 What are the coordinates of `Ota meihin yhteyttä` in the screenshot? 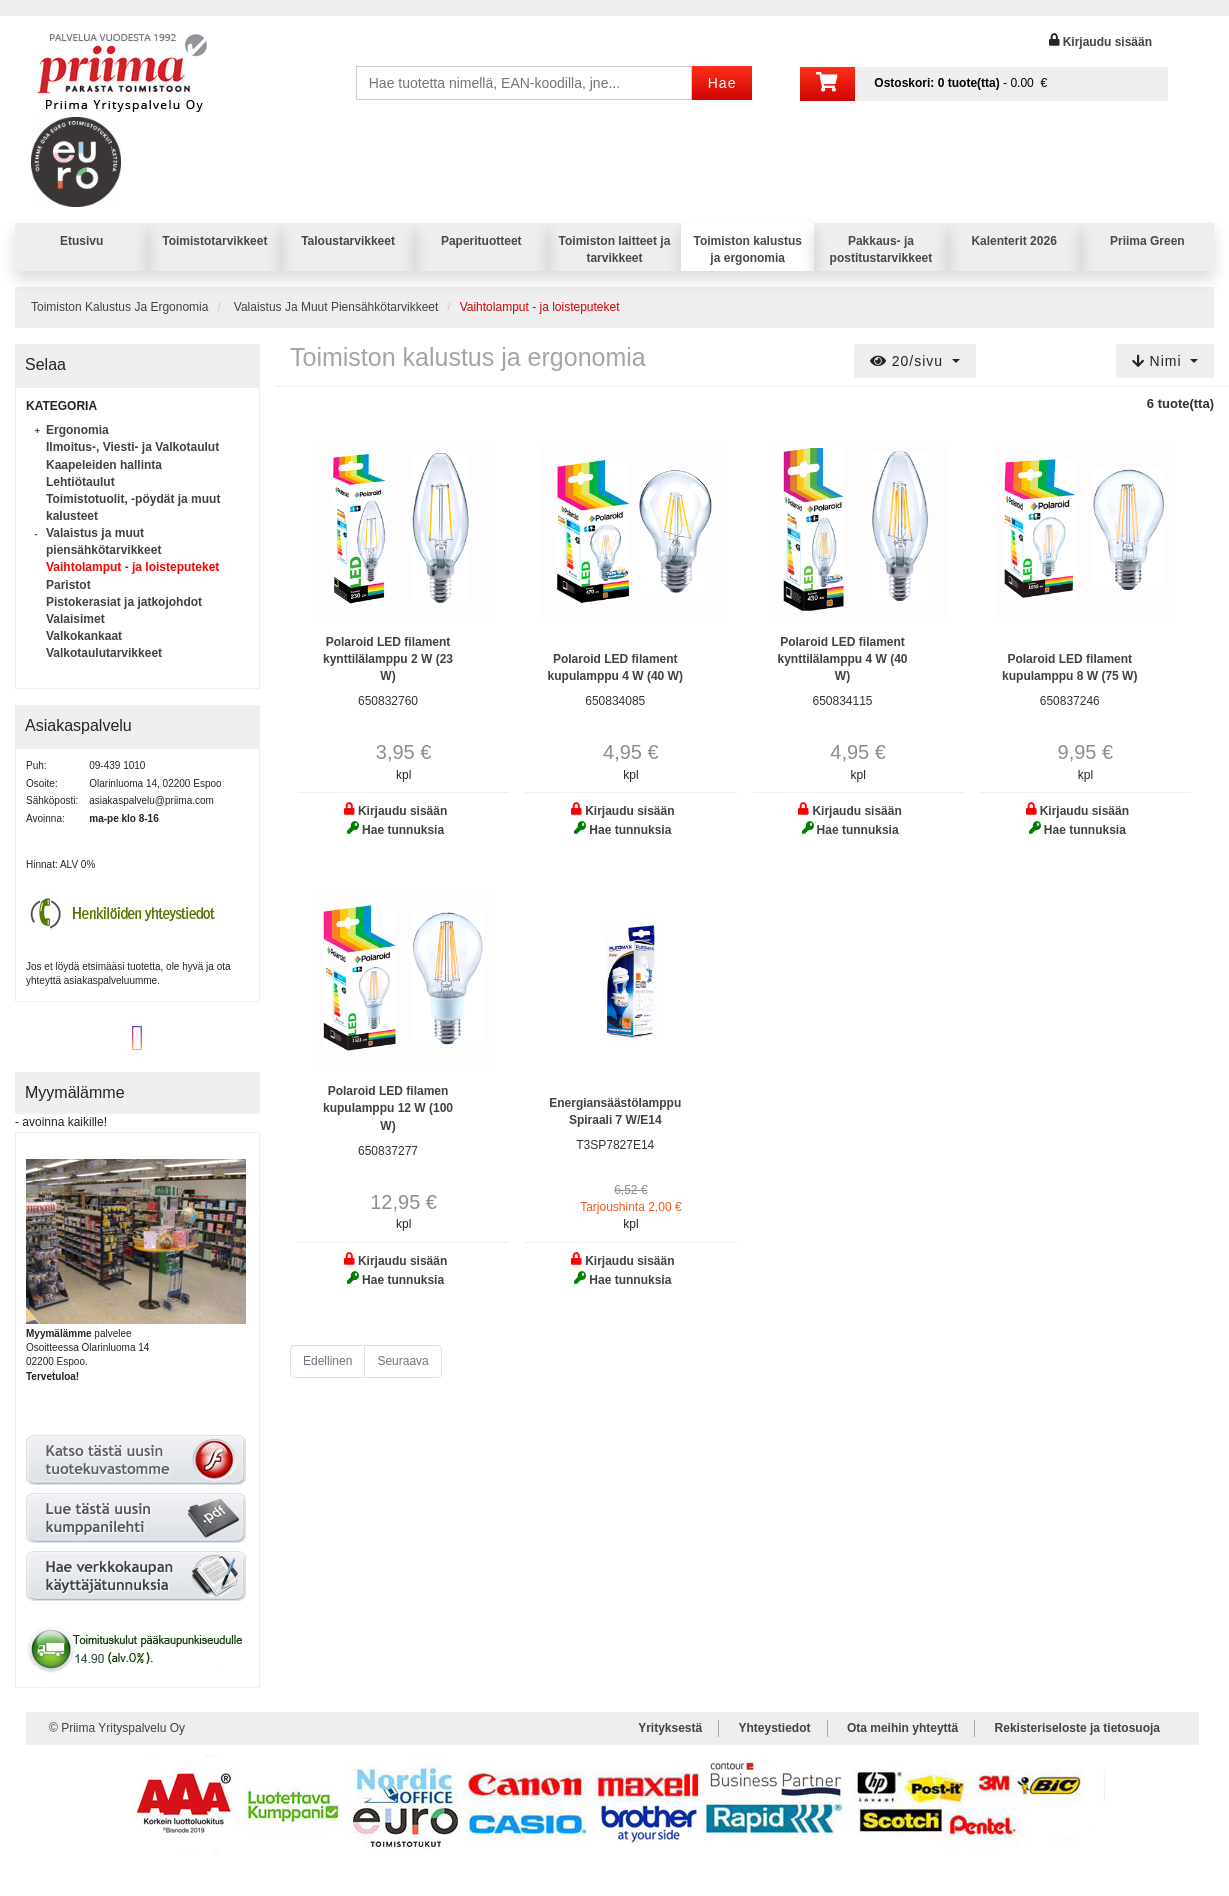 It's located at (902, 1728).